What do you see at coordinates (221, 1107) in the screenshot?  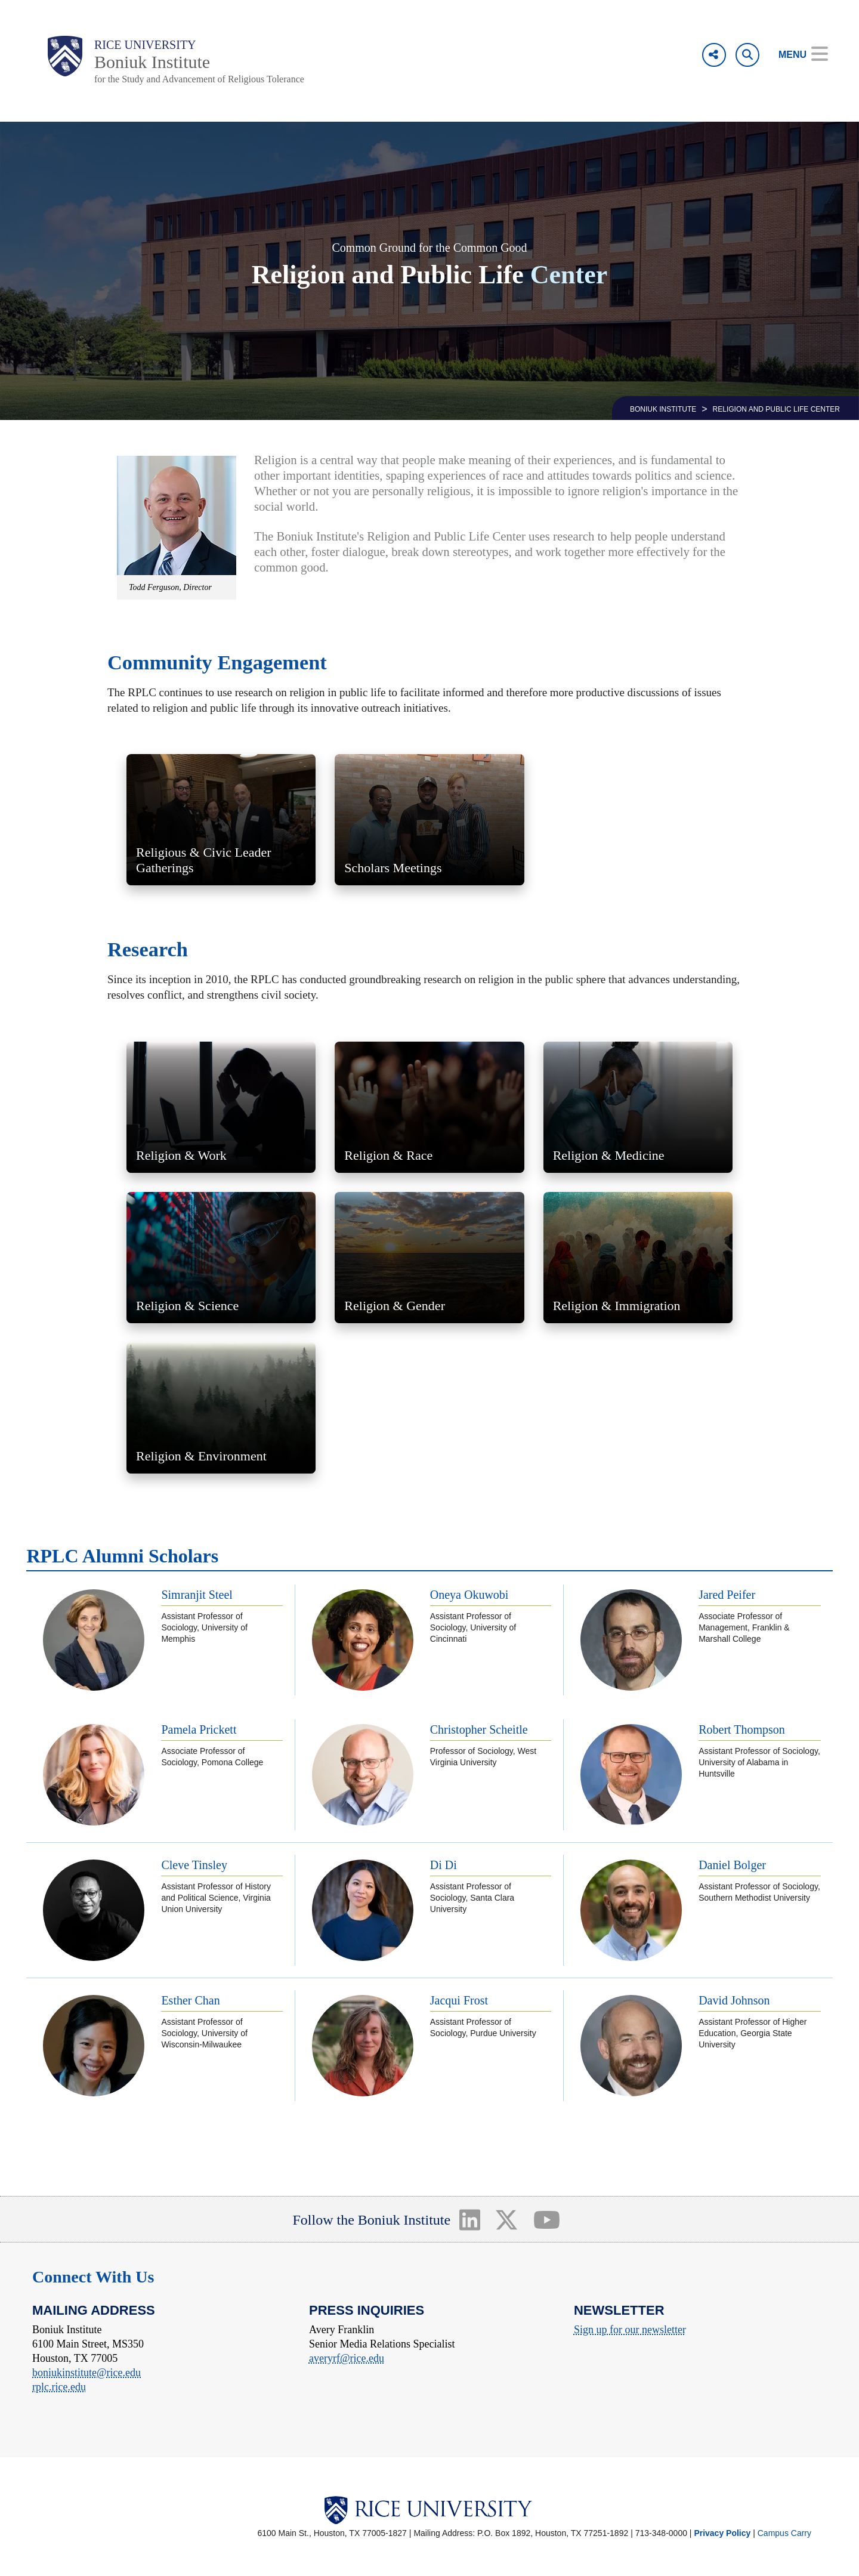 I see `[link to religion and work research]` at bounding box center [221, 1107].